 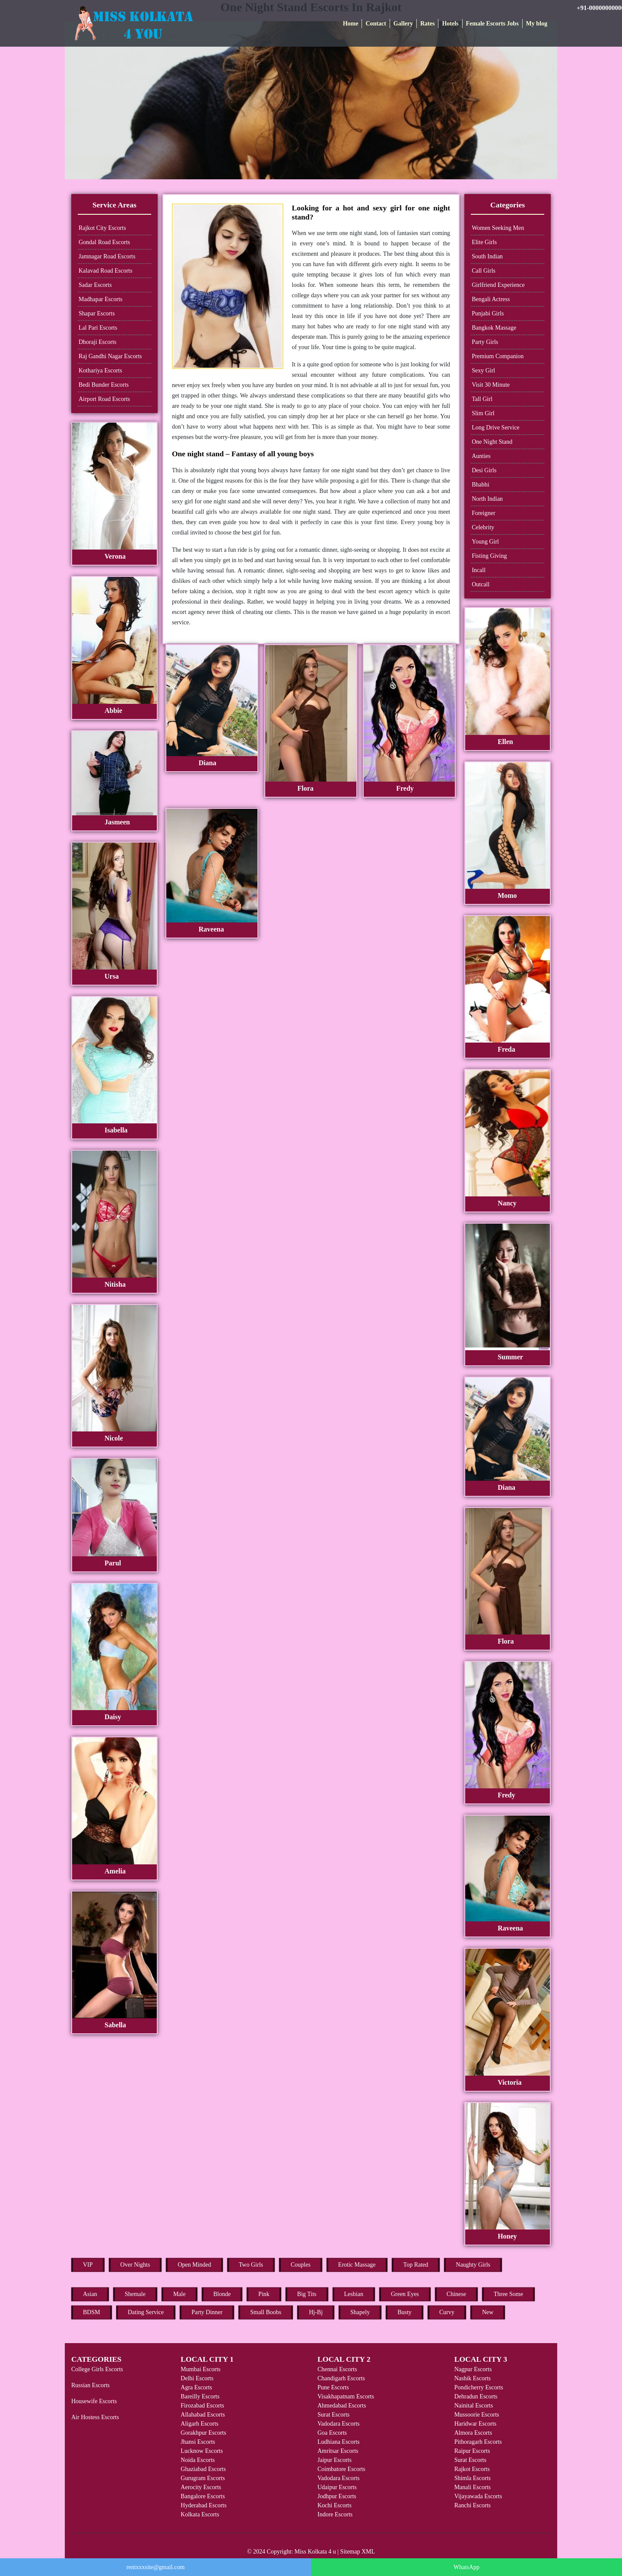 I want to click on Shapely, so click(x=360, y=2312).